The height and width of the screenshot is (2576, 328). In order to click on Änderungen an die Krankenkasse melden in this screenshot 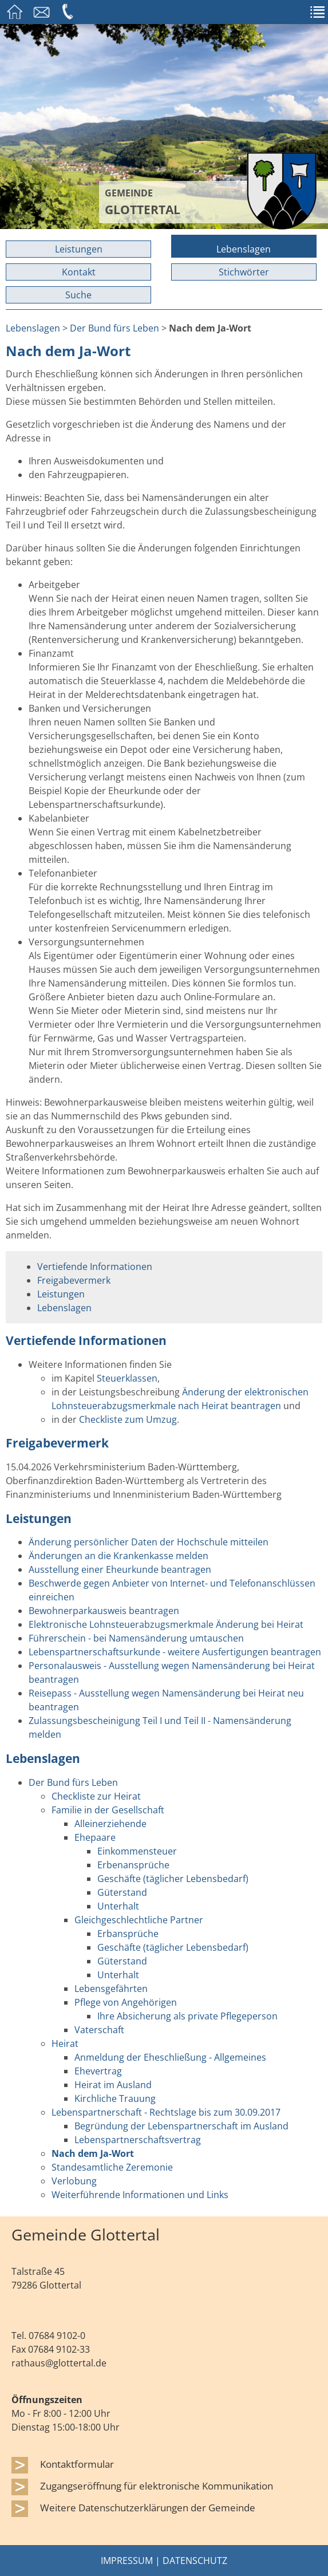, I will do `click(118, 1555)`.